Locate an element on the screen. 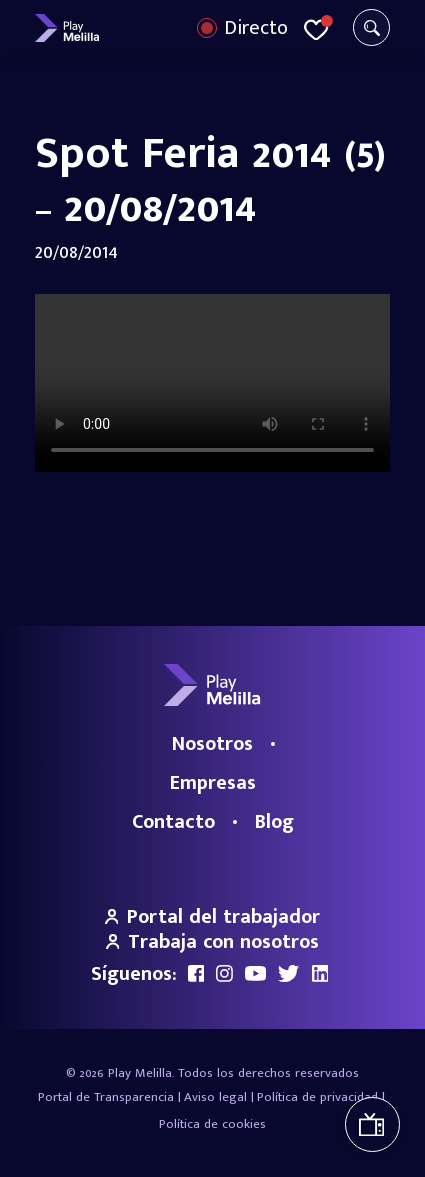 The image size is (425, 1177). Política de privacidad is located at coordinates (317, 1097).